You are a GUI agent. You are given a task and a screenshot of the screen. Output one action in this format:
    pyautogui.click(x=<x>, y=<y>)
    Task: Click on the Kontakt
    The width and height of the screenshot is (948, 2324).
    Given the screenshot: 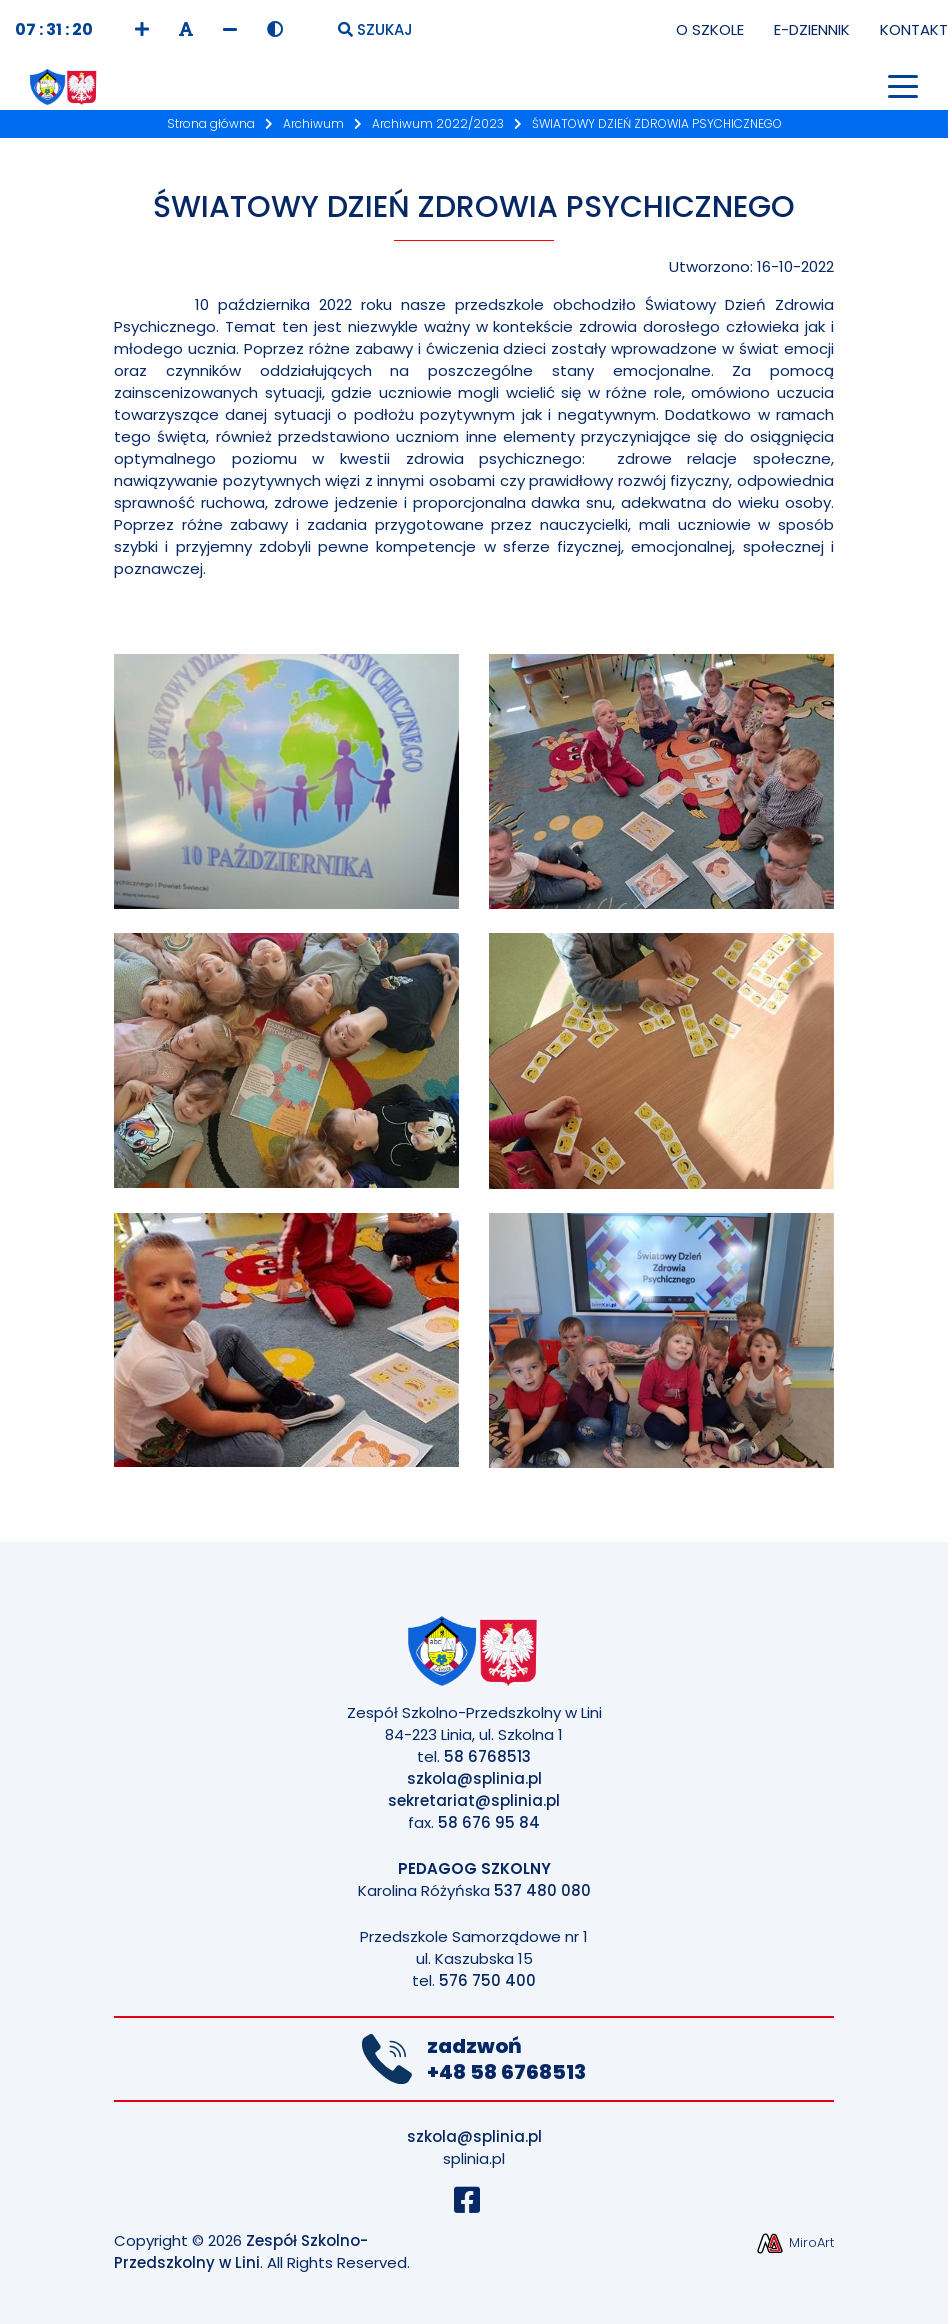 What is the action you would take?
    pyautogui.click(x=914, y=29)
    